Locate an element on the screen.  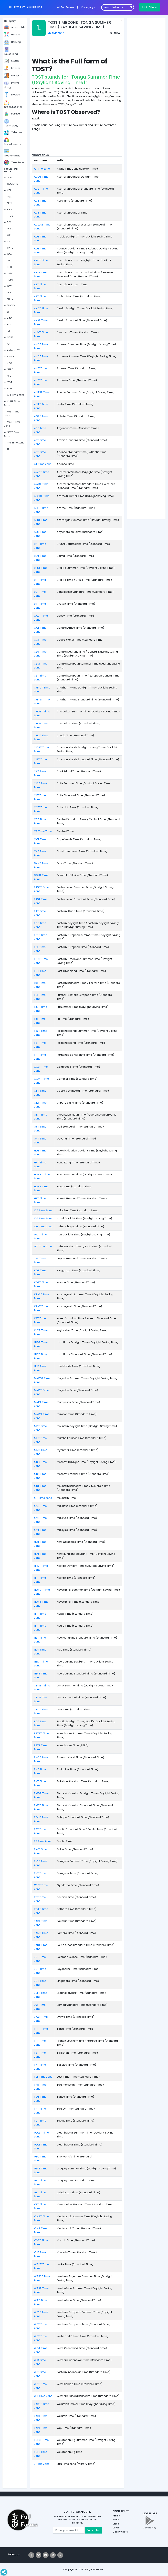
JST Time Zone is located at coordinates (40, 1260).